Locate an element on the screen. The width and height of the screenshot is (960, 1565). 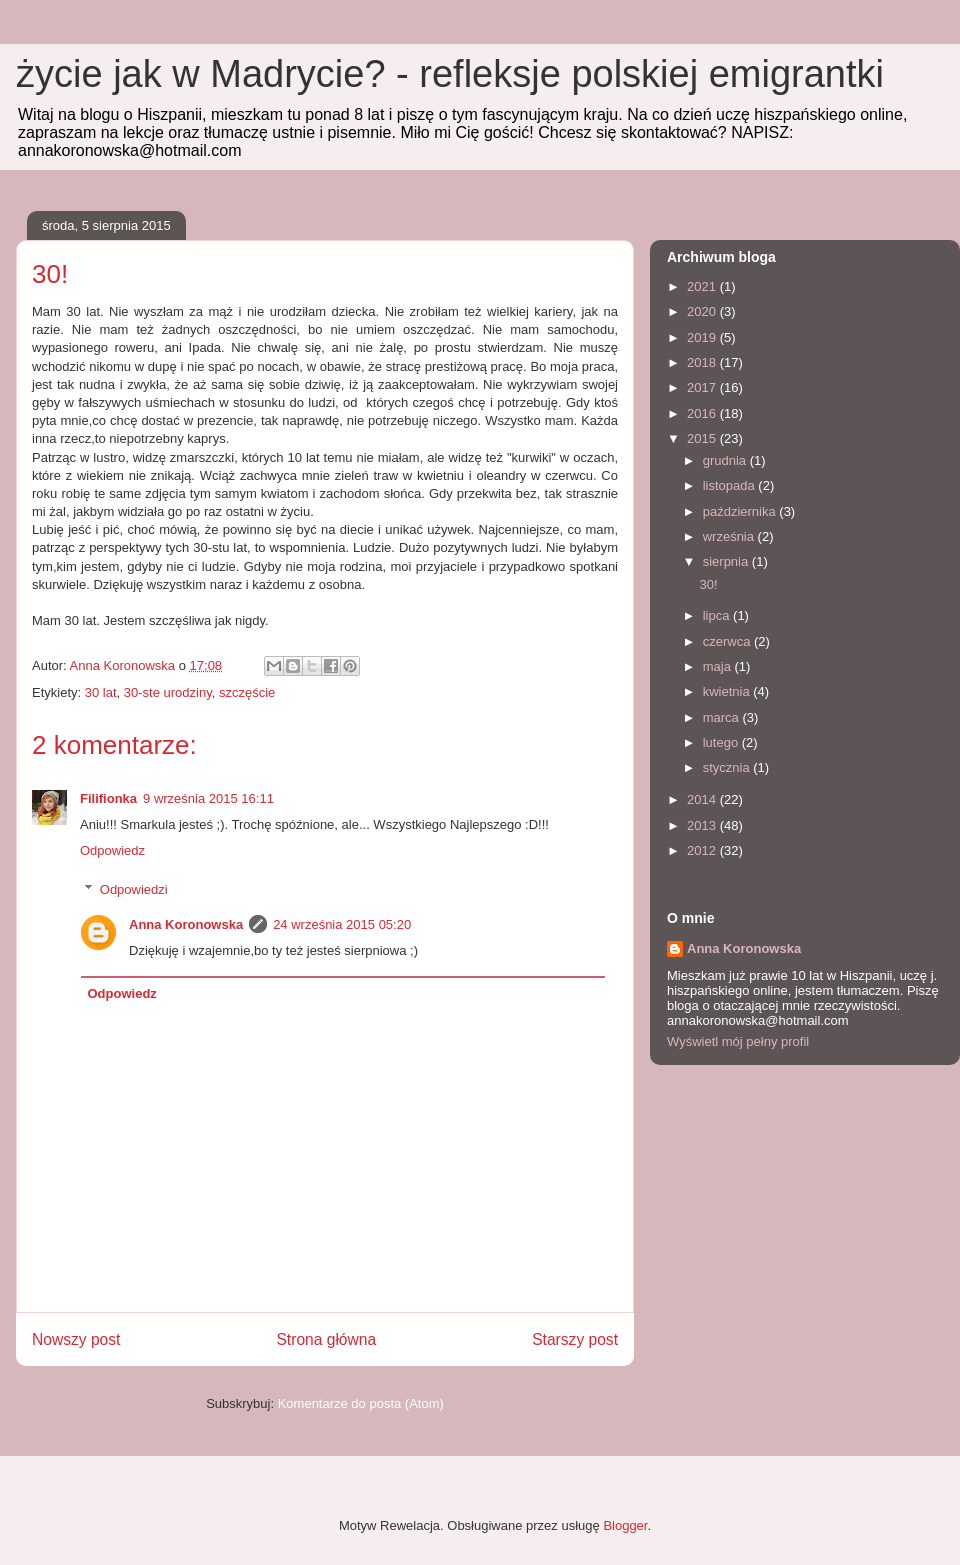
2017 is located at coordinates (703, 387).